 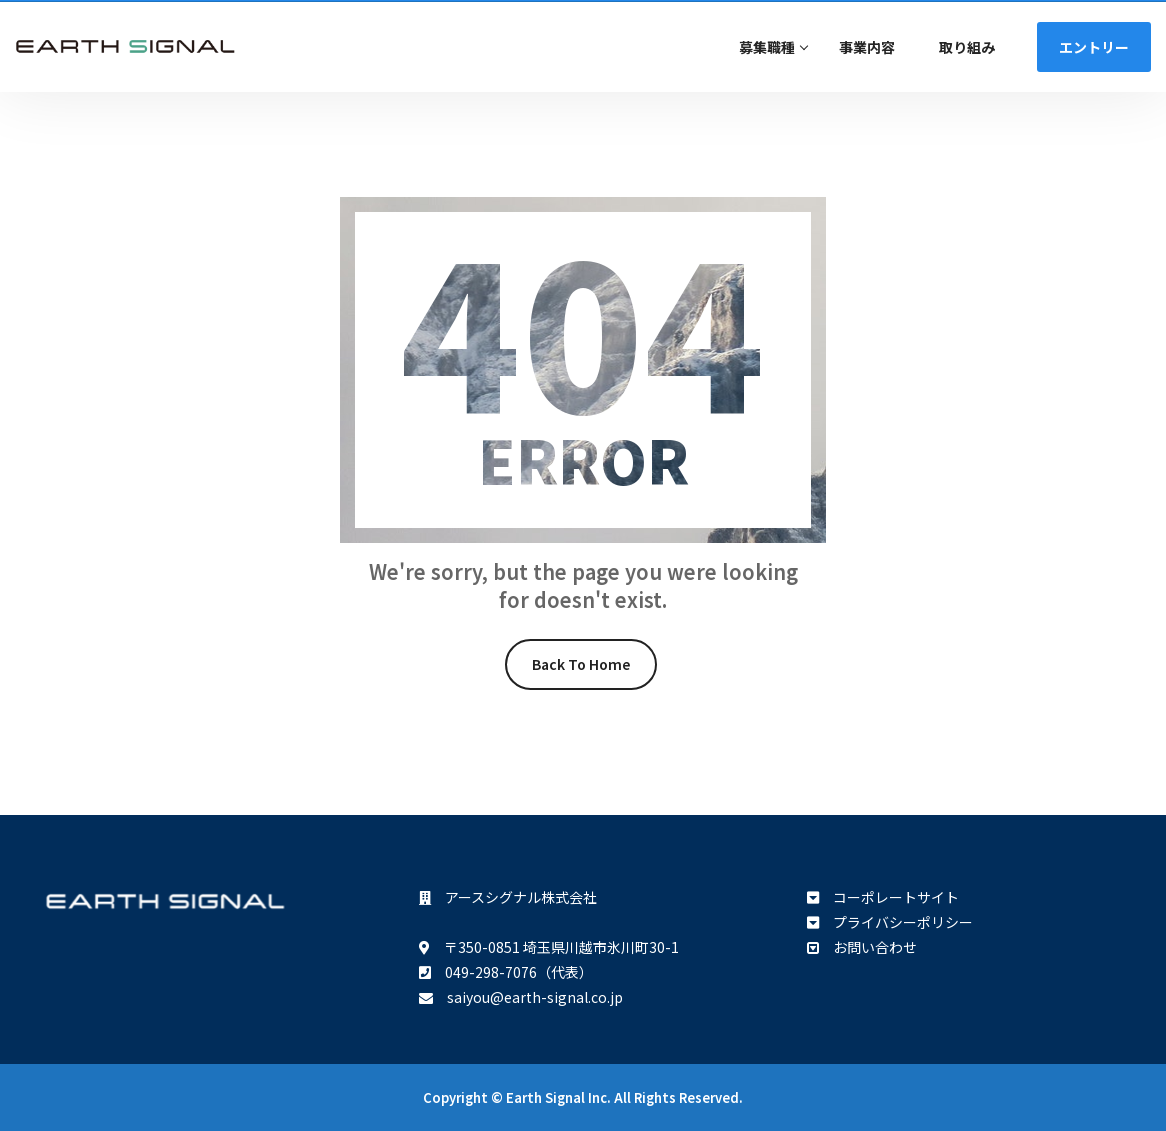 What do you see at coordinates (868, 947) in the screenshot?
I see `お問い合わせ` at bounding box center [868, 947].